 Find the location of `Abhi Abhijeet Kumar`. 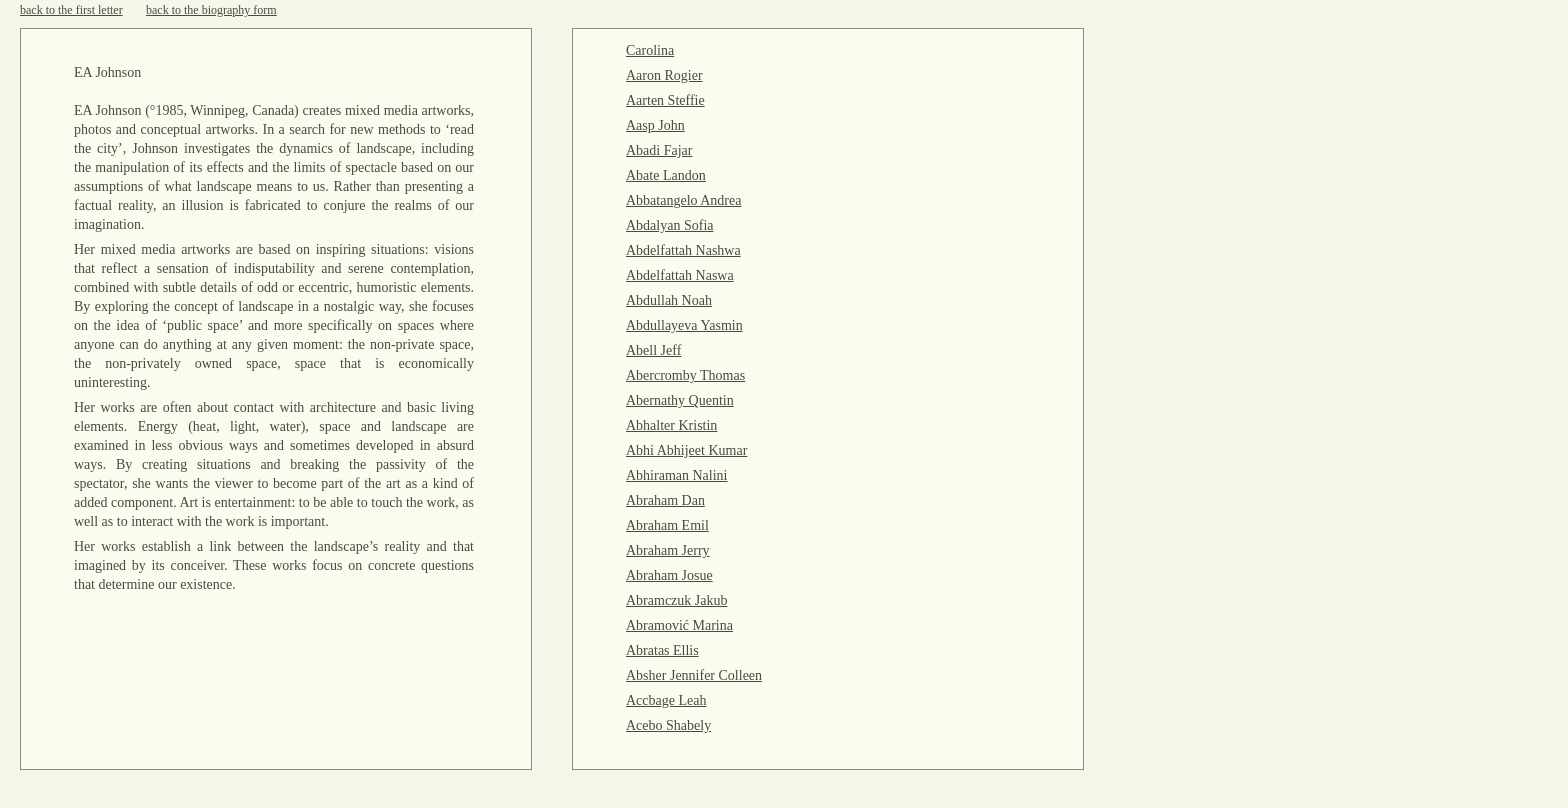

Abhi Abhijeet Kumar is located at coordinates (686, 450).